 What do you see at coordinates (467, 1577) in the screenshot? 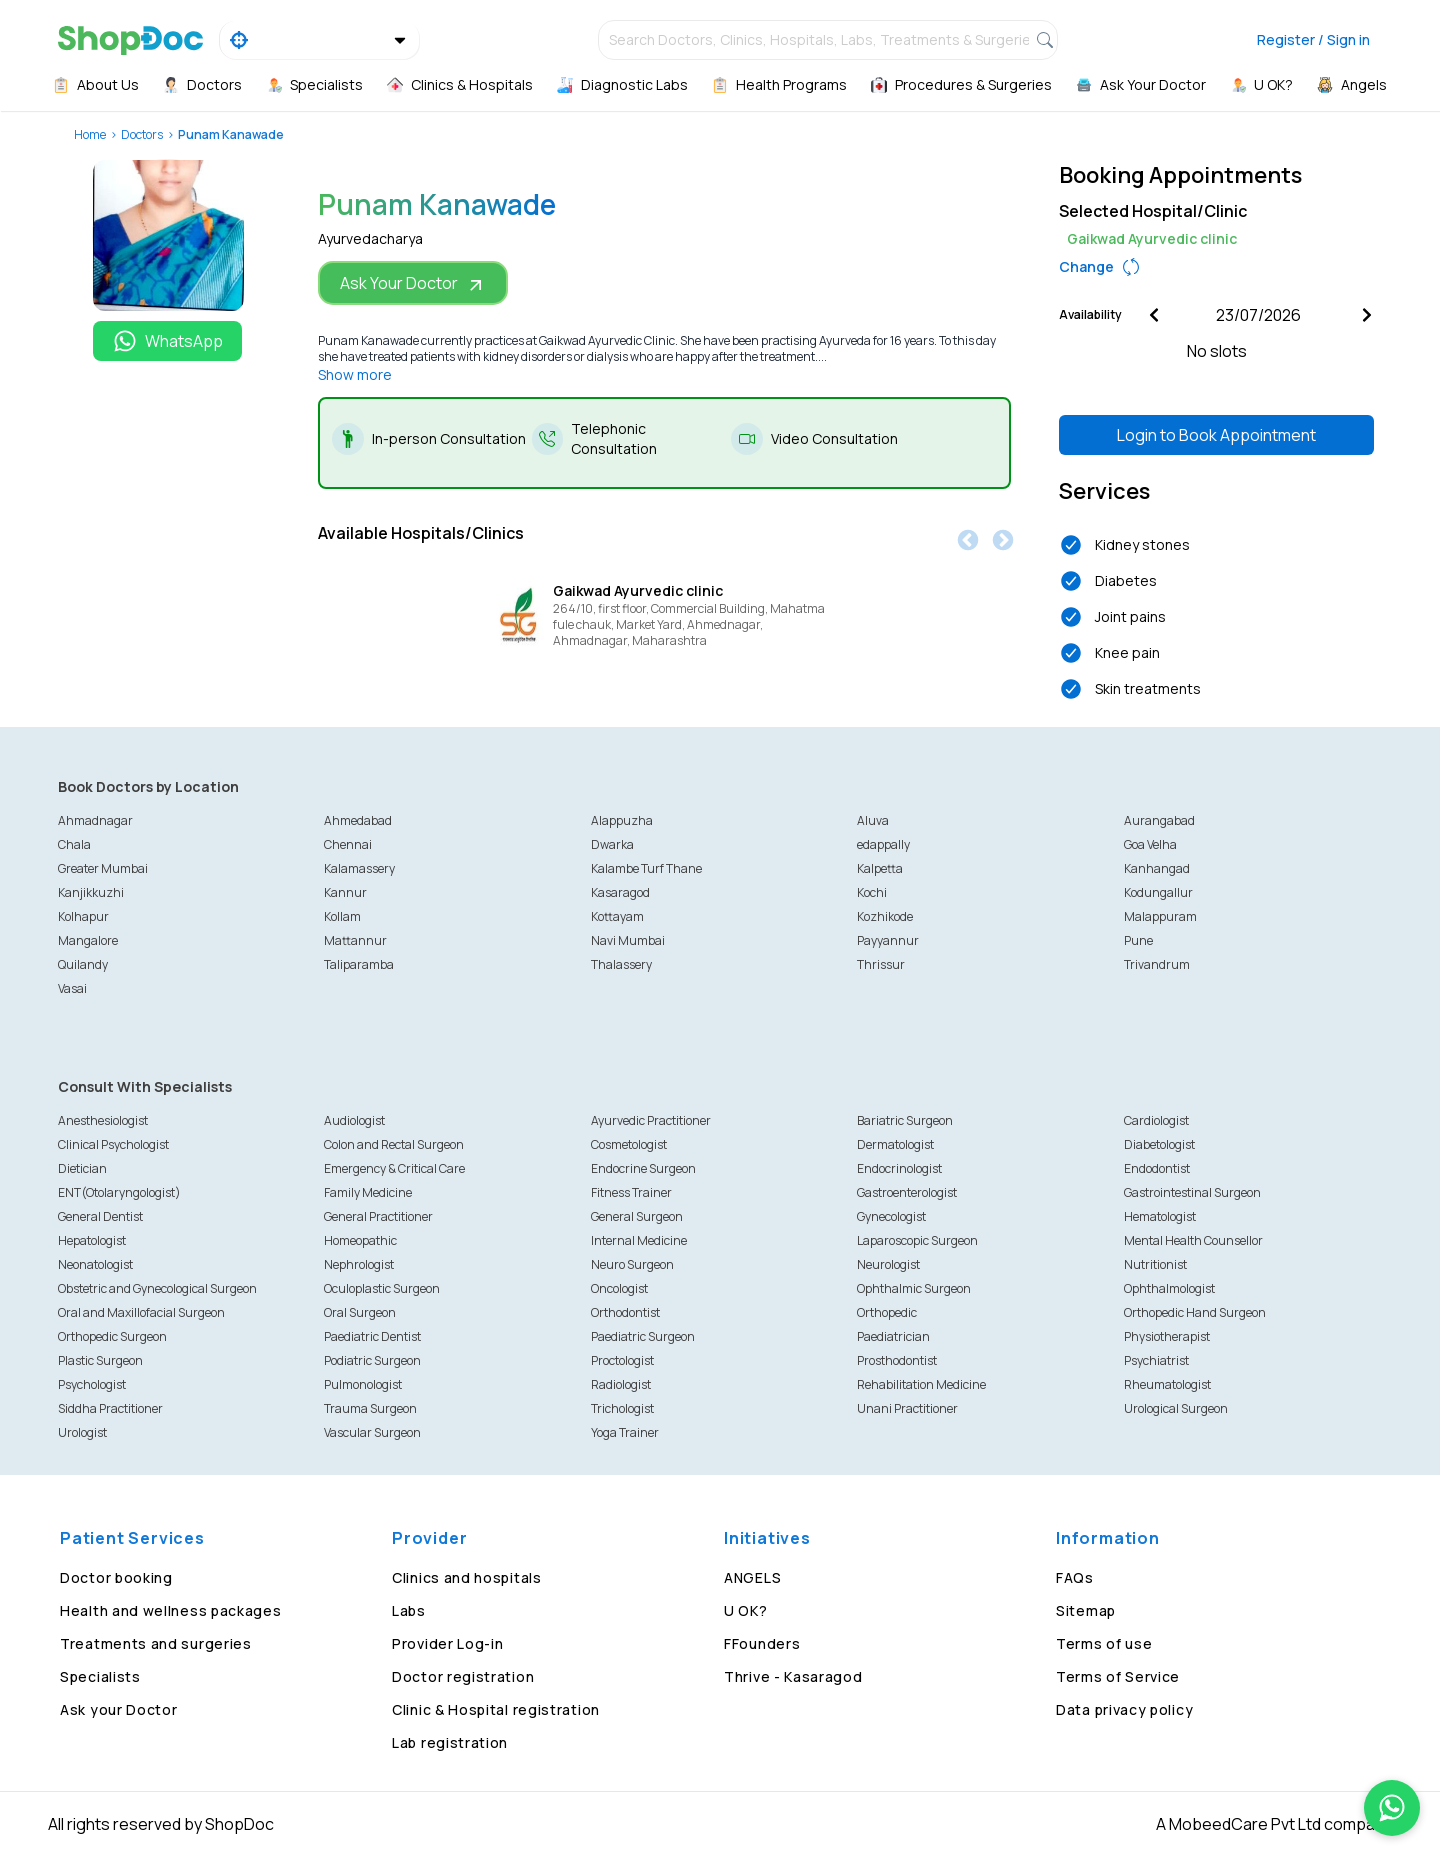
I see `Clinics and hospitals` at bounding box center [467, 1577].